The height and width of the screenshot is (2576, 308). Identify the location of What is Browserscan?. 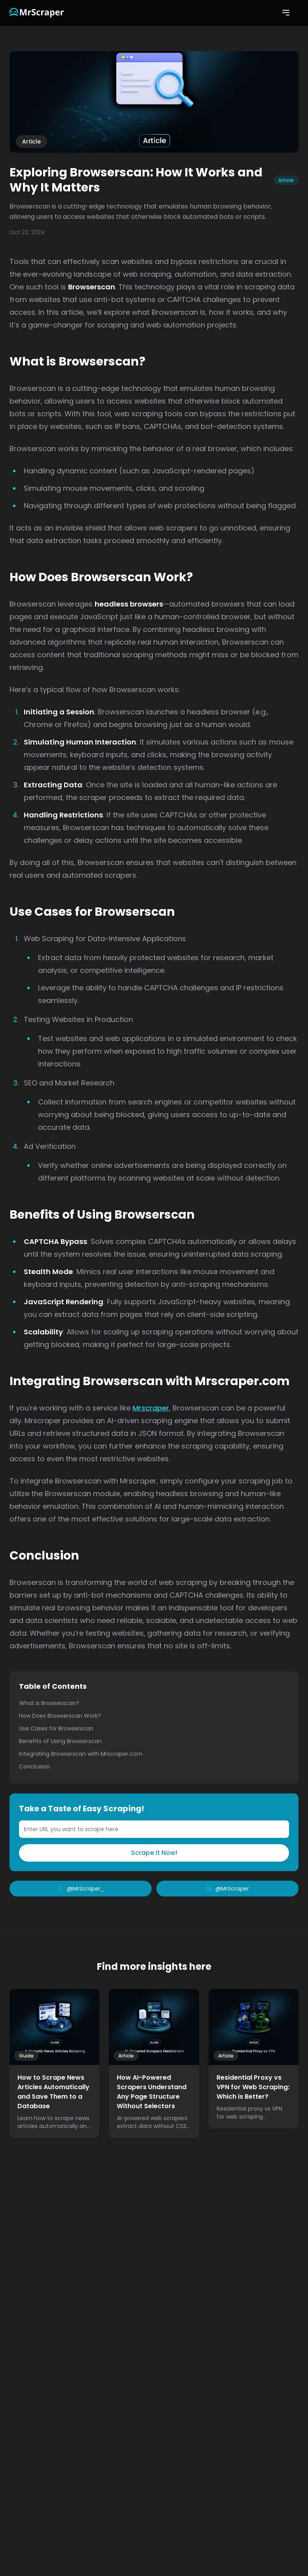
(49, 1703).